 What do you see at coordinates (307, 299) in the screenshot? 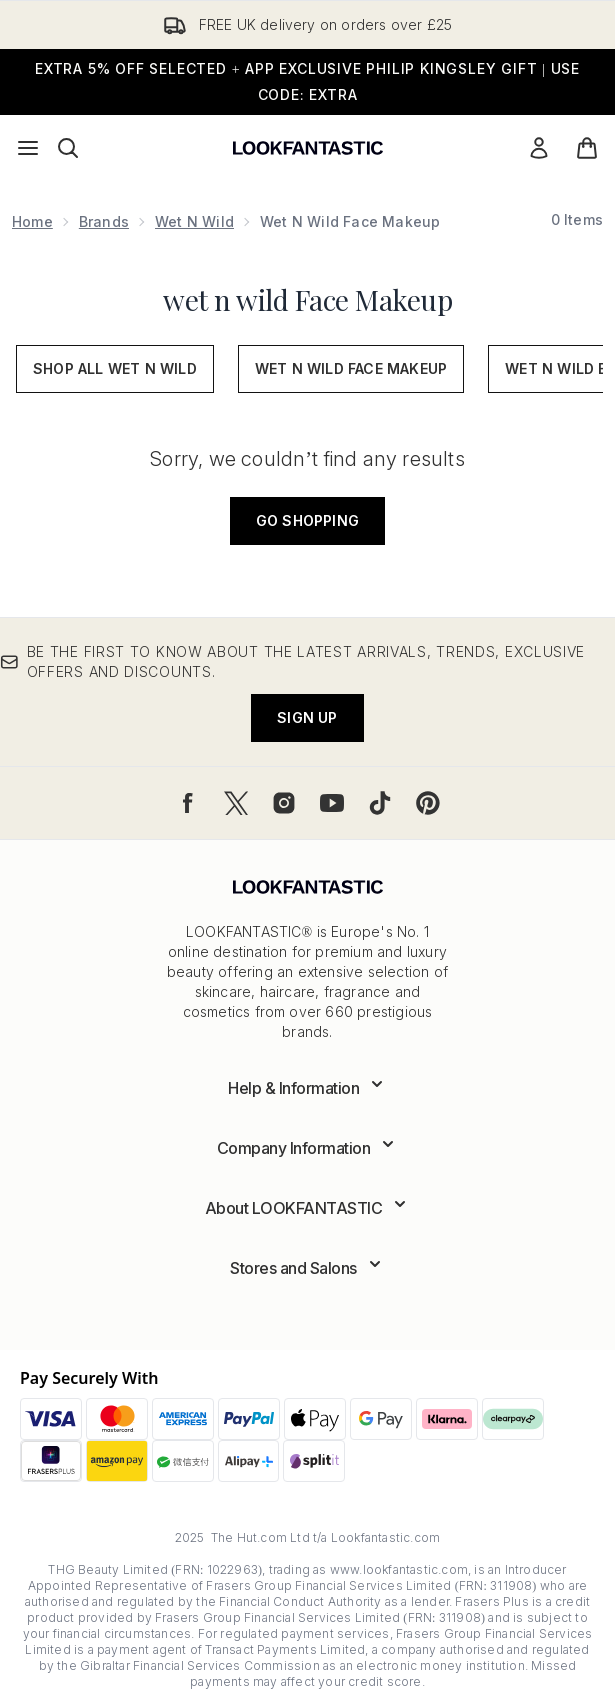
I see `wet n wild Face Makeup` at bounding box center [307, 299].